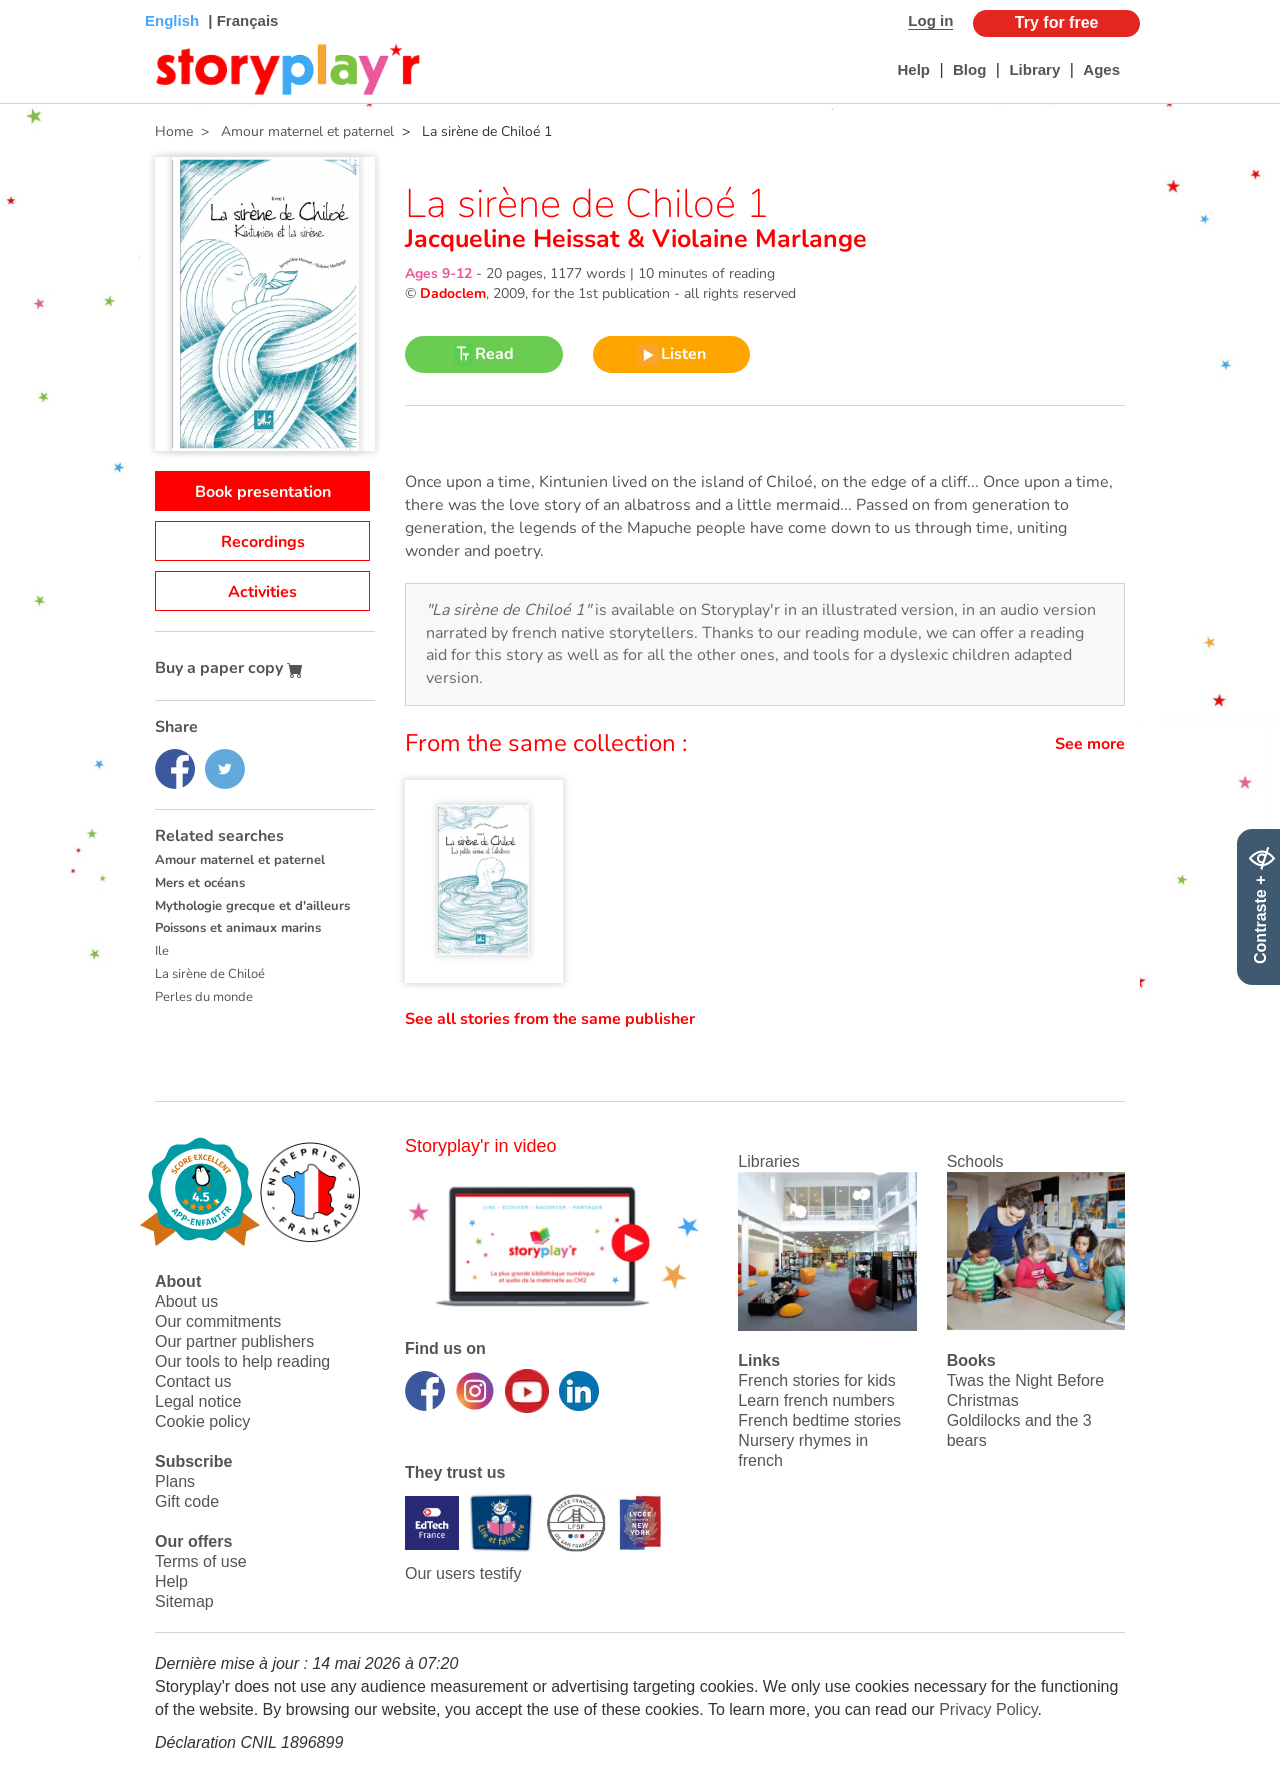 Image resolution: width=1280 pixels, height=1770 pixels. What do you see at coordinates (184, 1601) in the screenshot?
I see `Sitemap` at bounding box center [184, 1601].